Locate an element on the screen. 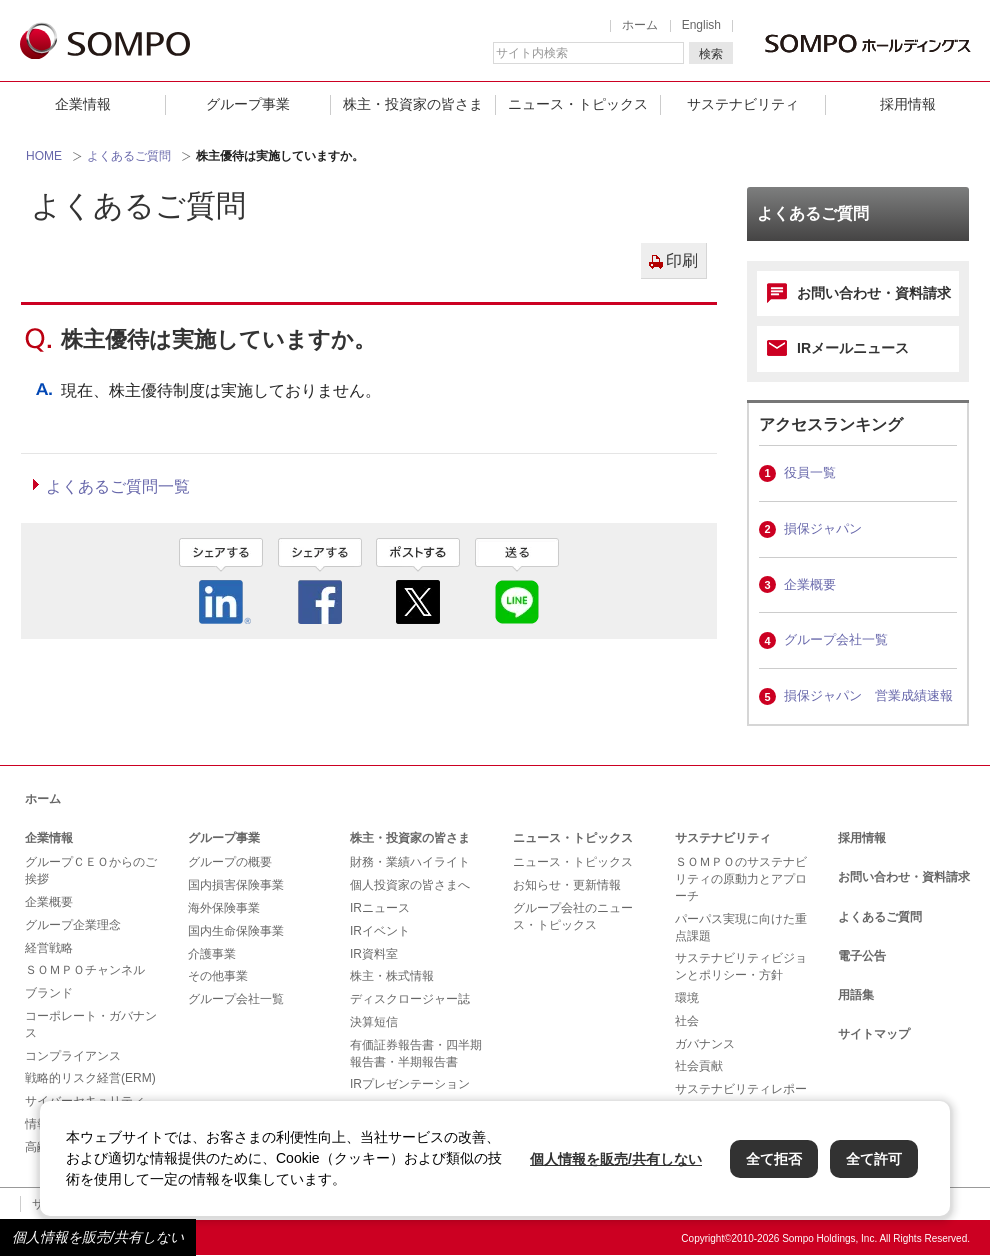 This screenshot has height=1256, width=990. ブランド is located at coordinates (49, 993).